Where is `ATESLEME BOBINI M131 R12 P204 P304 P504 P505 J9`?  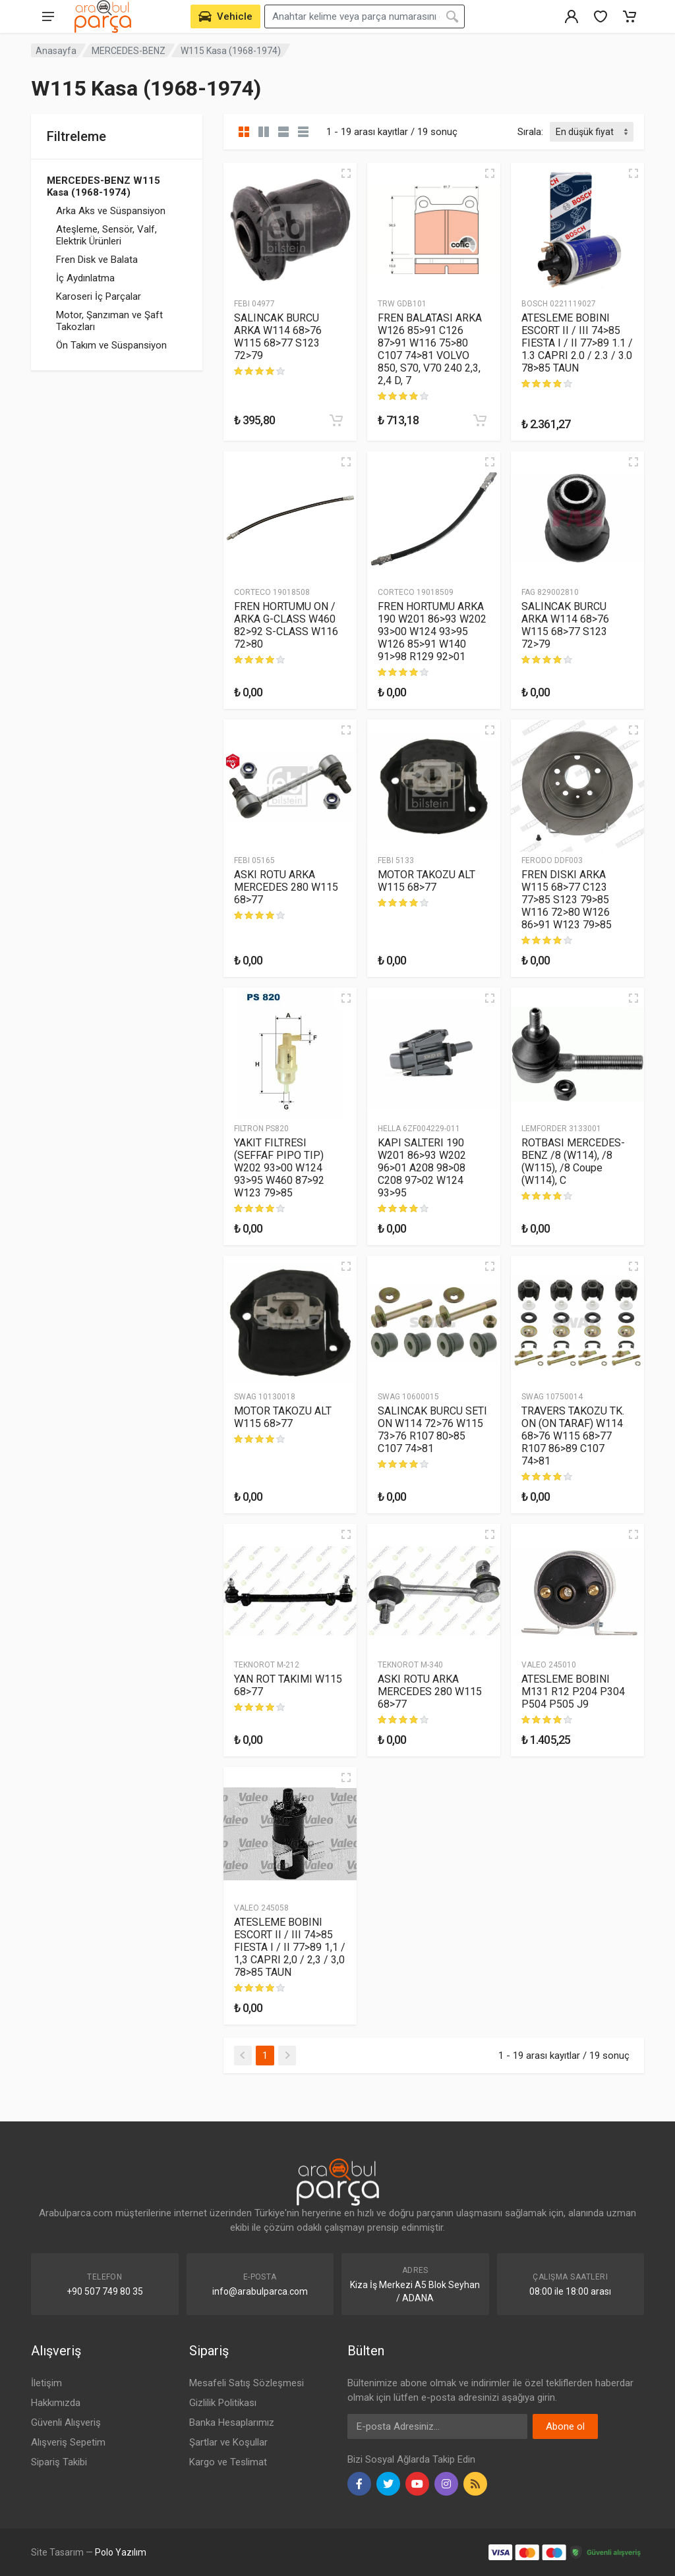 ATESLEME BOBINI M131 R12 P204 P304 P504 P505 J9 is located at coordinates (573, 1691).